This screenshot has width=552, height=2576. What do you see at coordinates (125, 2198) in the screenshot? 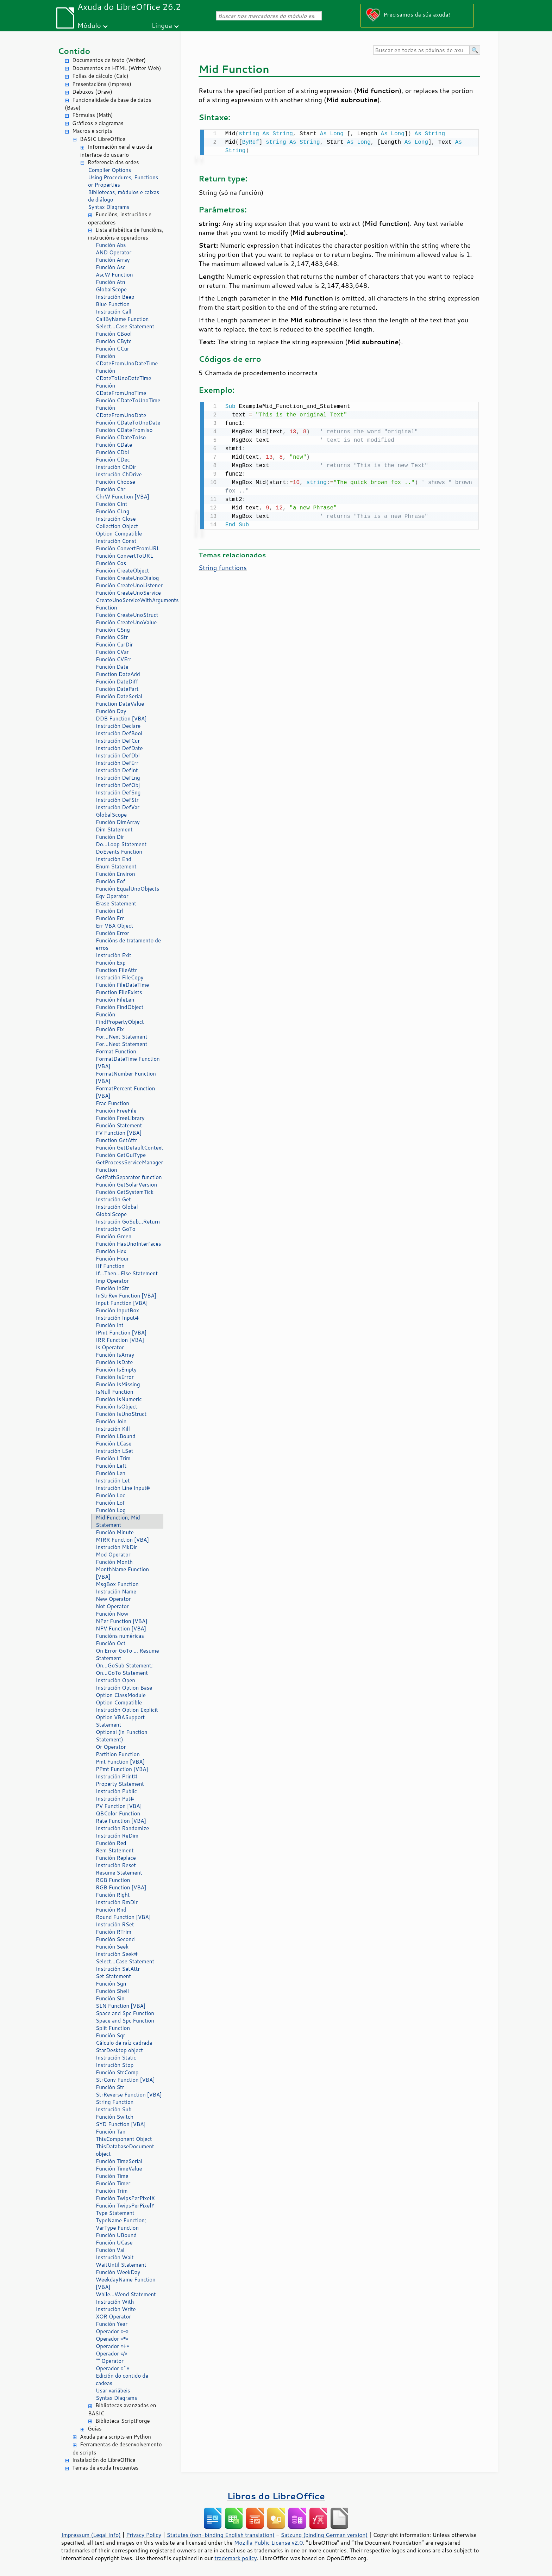
I see `Función TwipsPerPixelX` at bounding box center [125, 2198].